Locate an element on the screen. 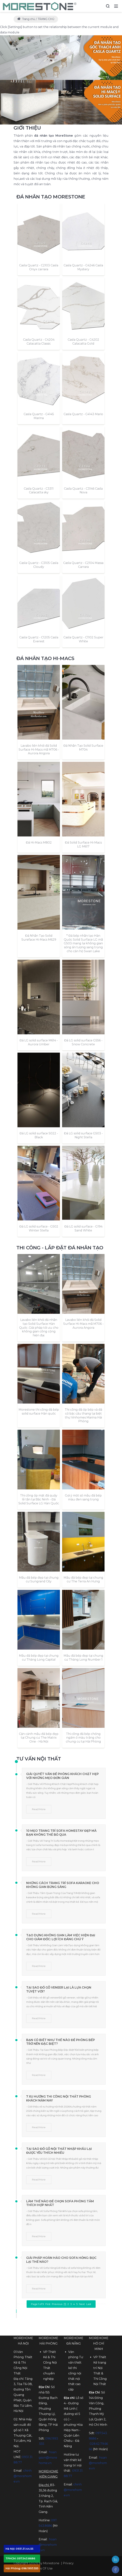 The height and width of the screenshot is (2576, 122). Next is located at coordinates (82, 2304).